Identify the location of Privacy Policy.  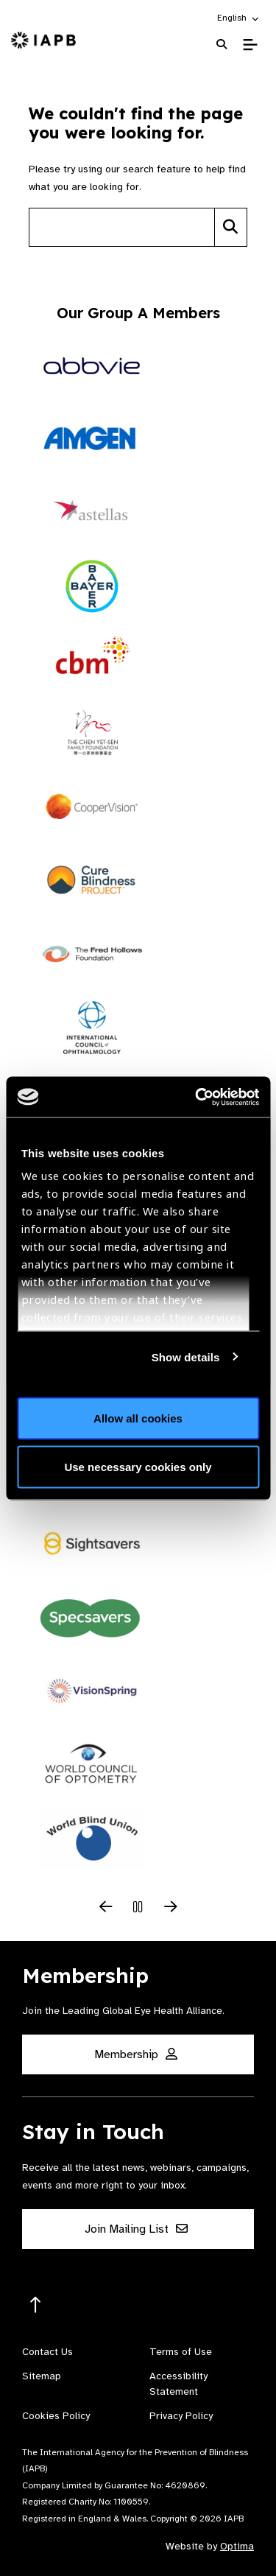
(181, 2416).